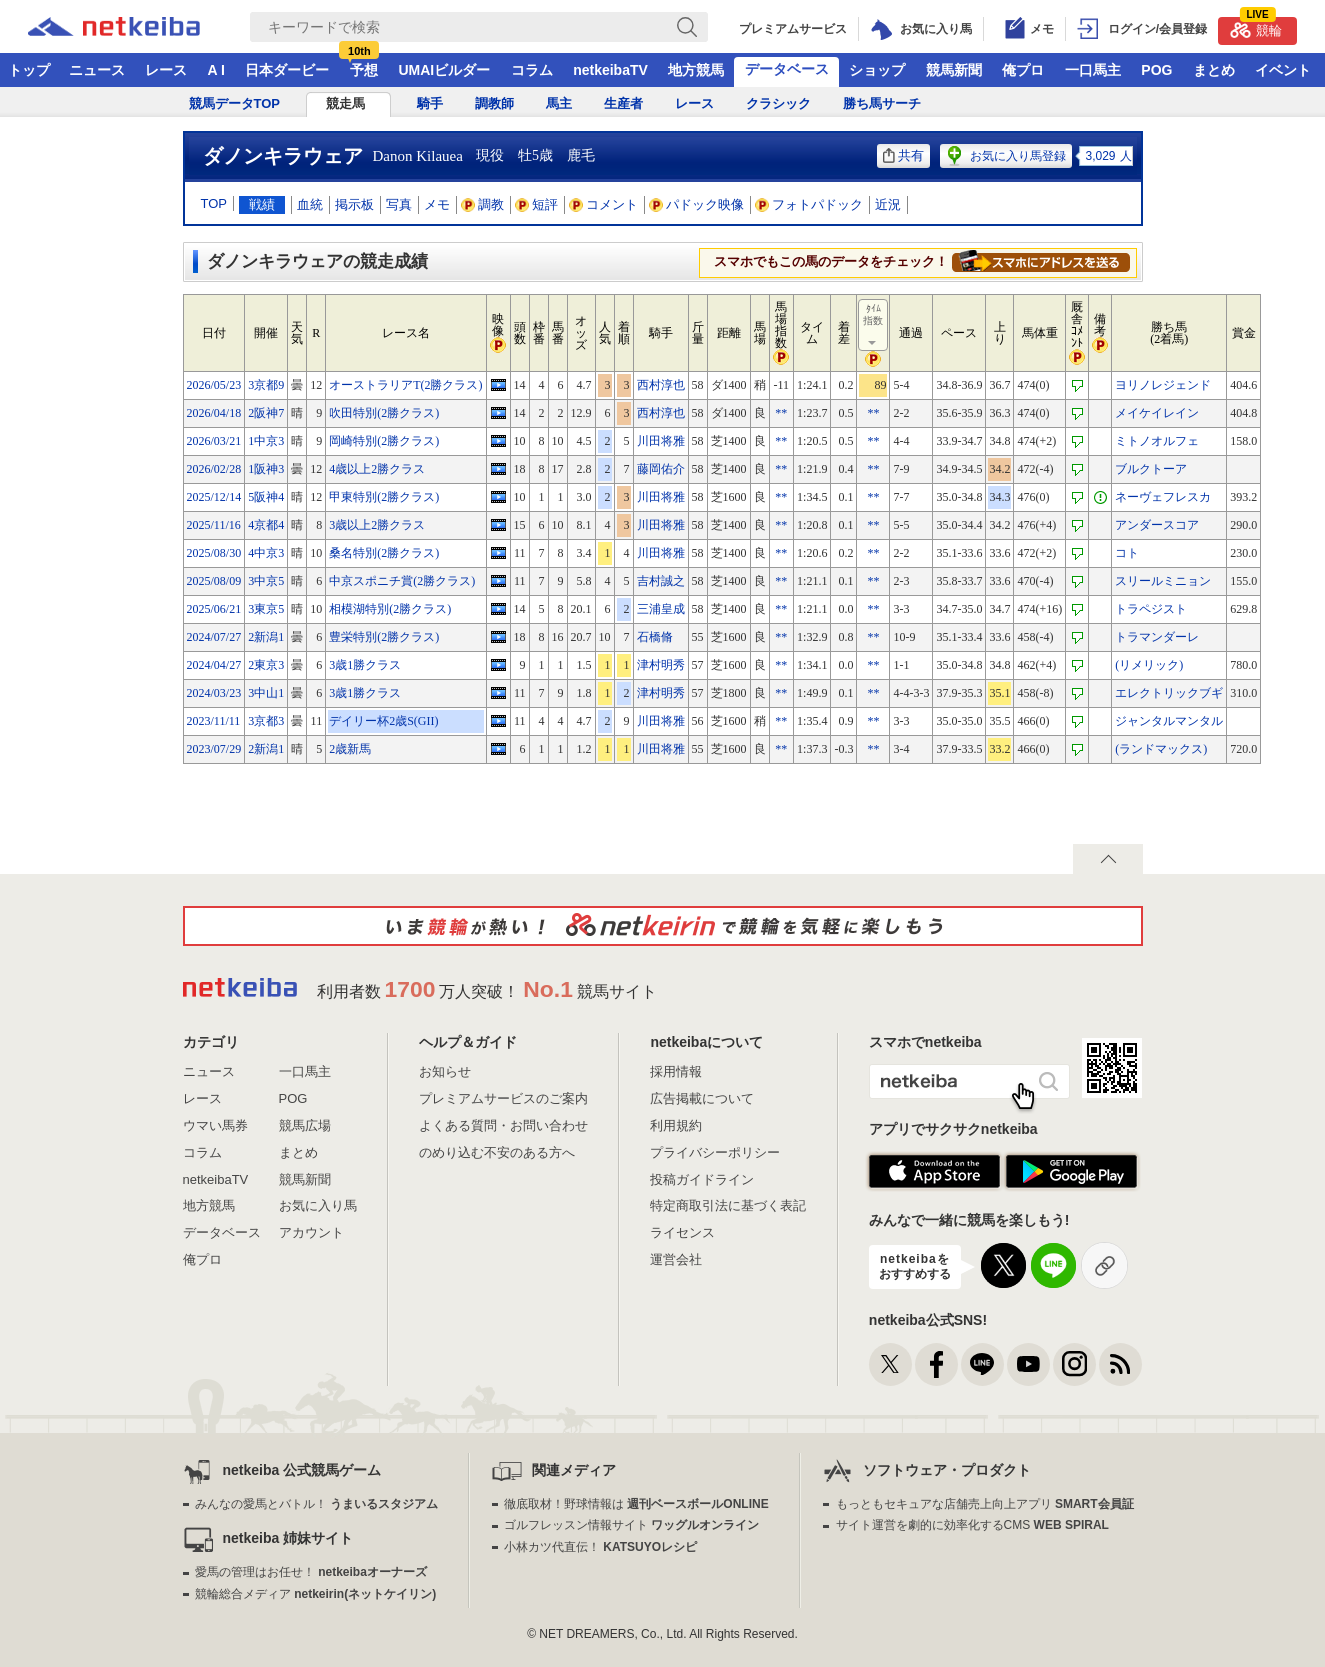  I want to click on お気に入り馬, so click(318, 1205).